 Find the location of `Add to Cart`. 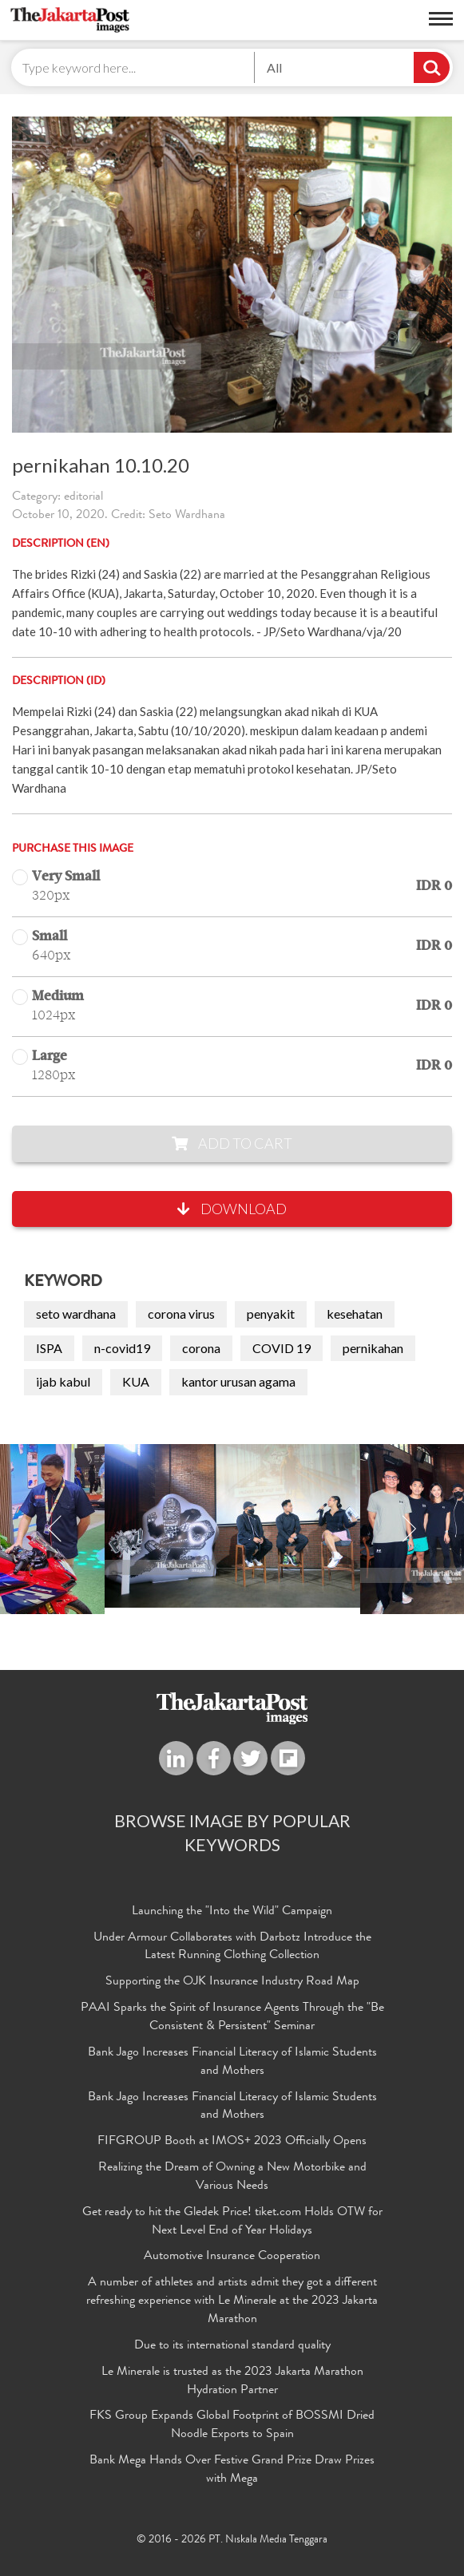

Add to Cart is located at coordinates (232, 1143).